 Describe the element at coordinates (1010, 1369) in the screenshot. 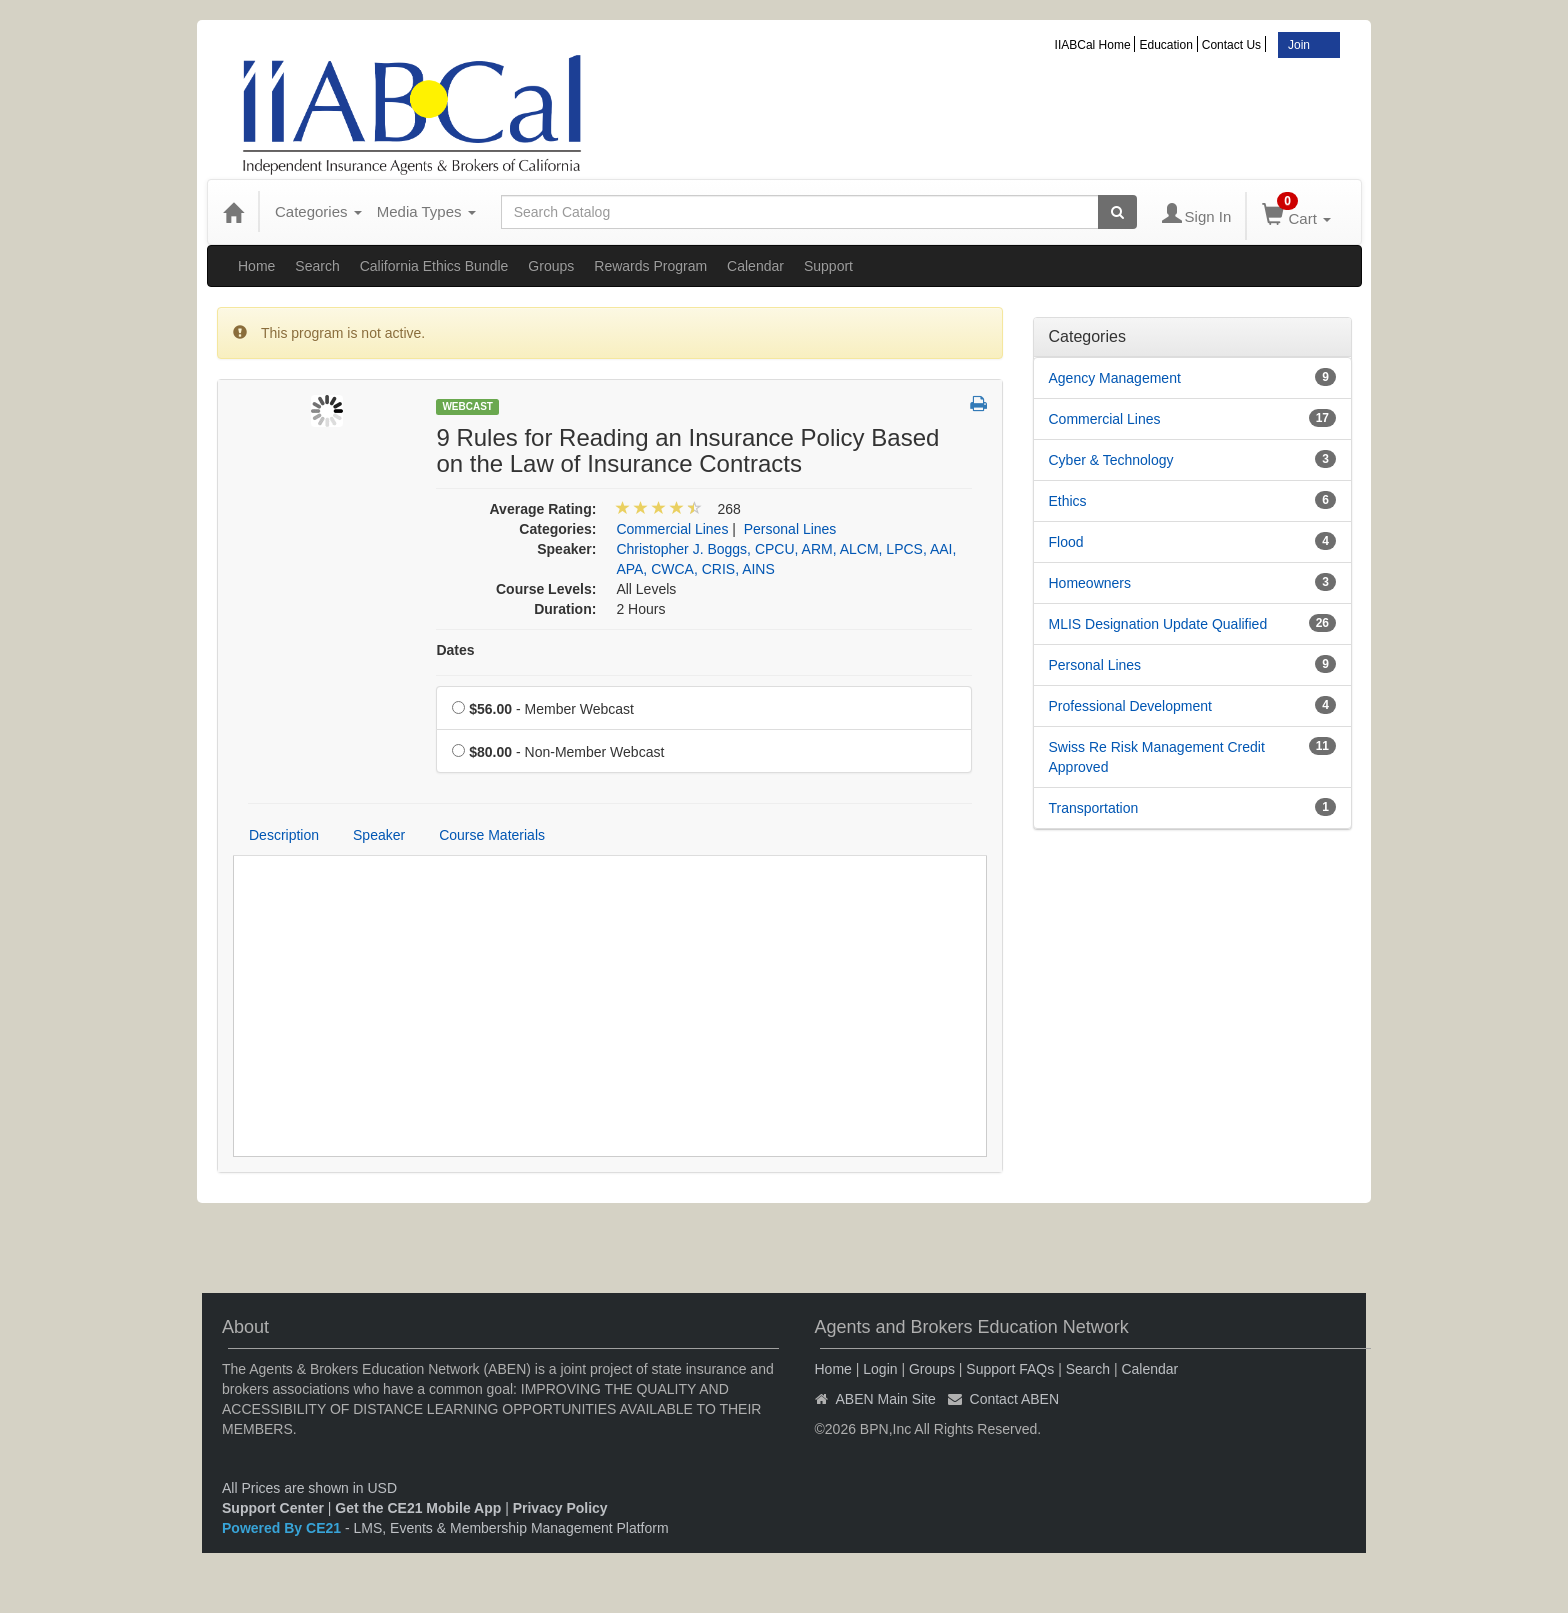

I see `Support FAQs` at that location.